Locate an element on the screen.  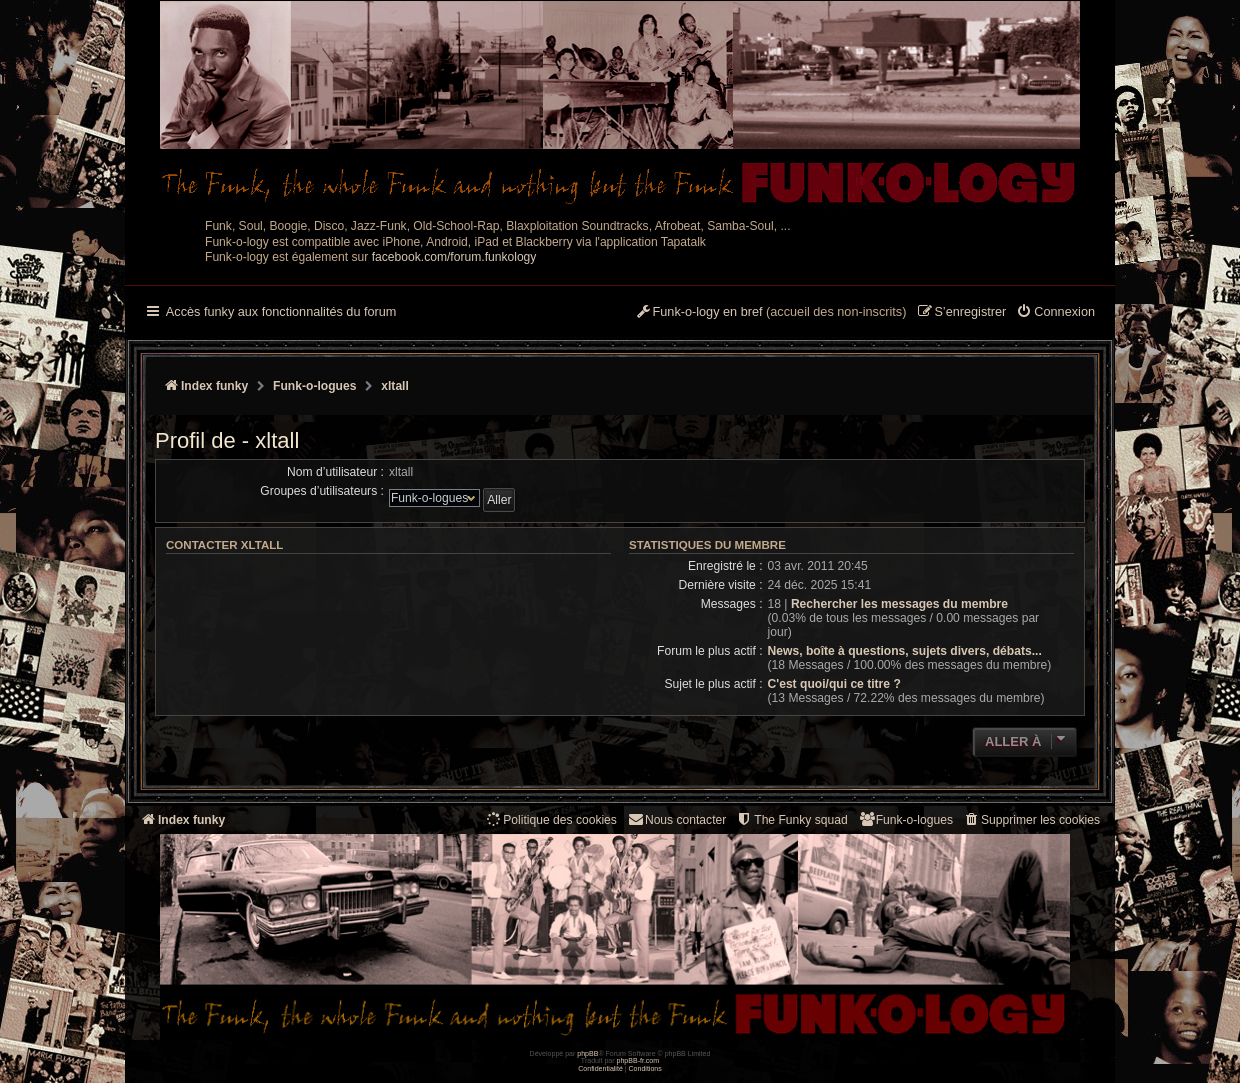
[menuitem] is located at coordinates (1055, 313).